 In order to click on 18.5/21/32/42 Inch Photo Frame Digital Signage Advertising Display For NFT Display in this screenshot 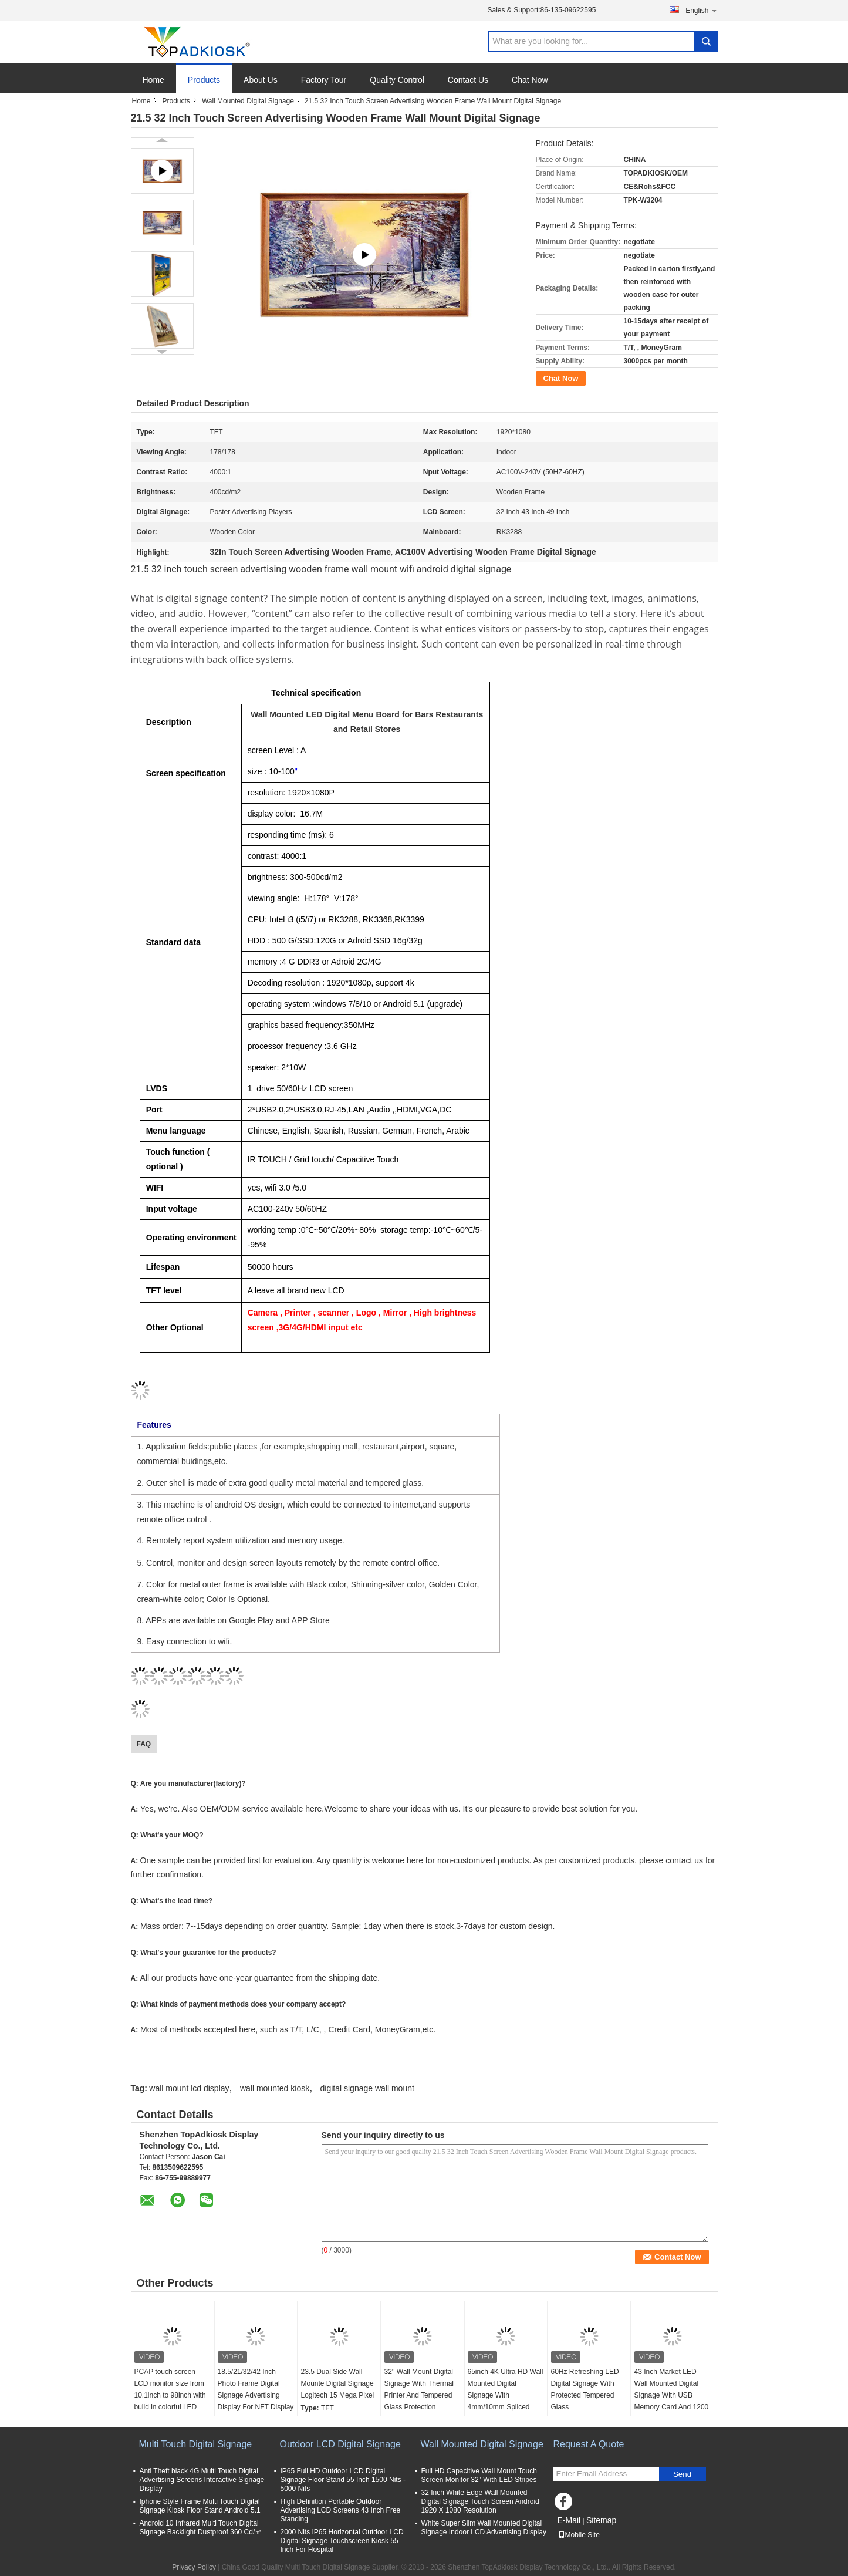, I will do `click(256, 2389)`.